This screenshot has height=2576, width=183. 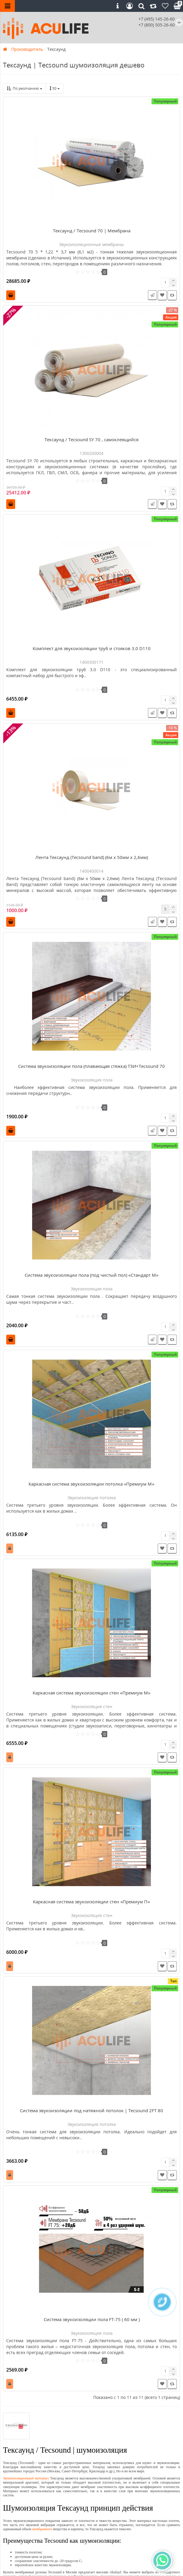 I want to click on 50, so click(x=55, y=88).